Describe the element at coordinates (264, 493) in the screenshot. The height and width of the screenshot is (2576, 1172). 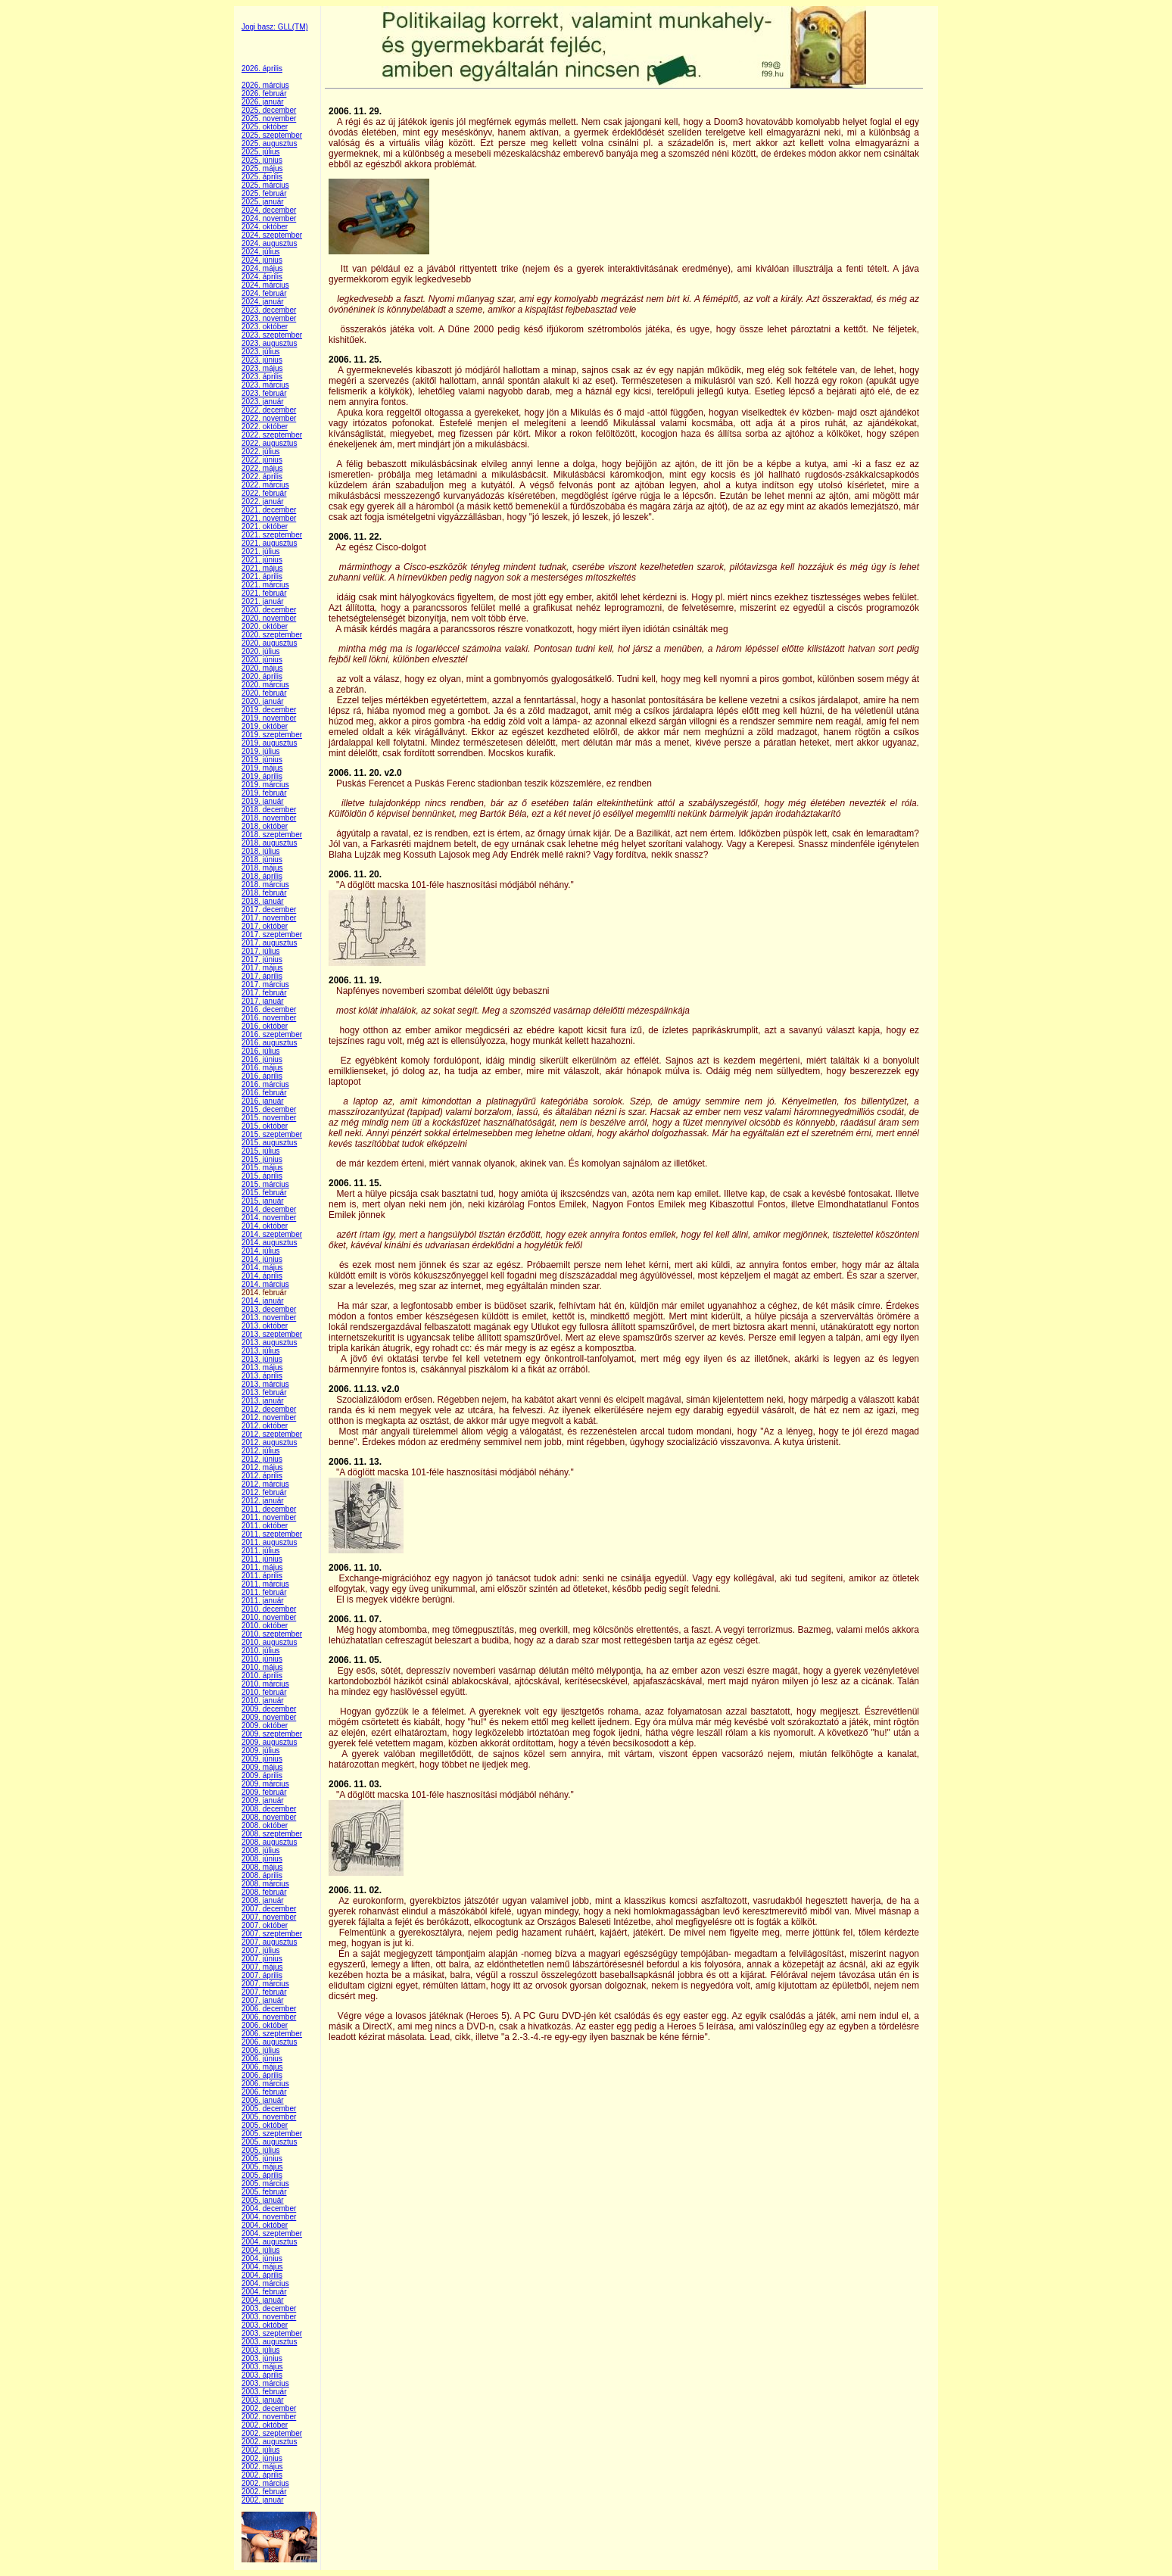
I see `2022. február` at that location.